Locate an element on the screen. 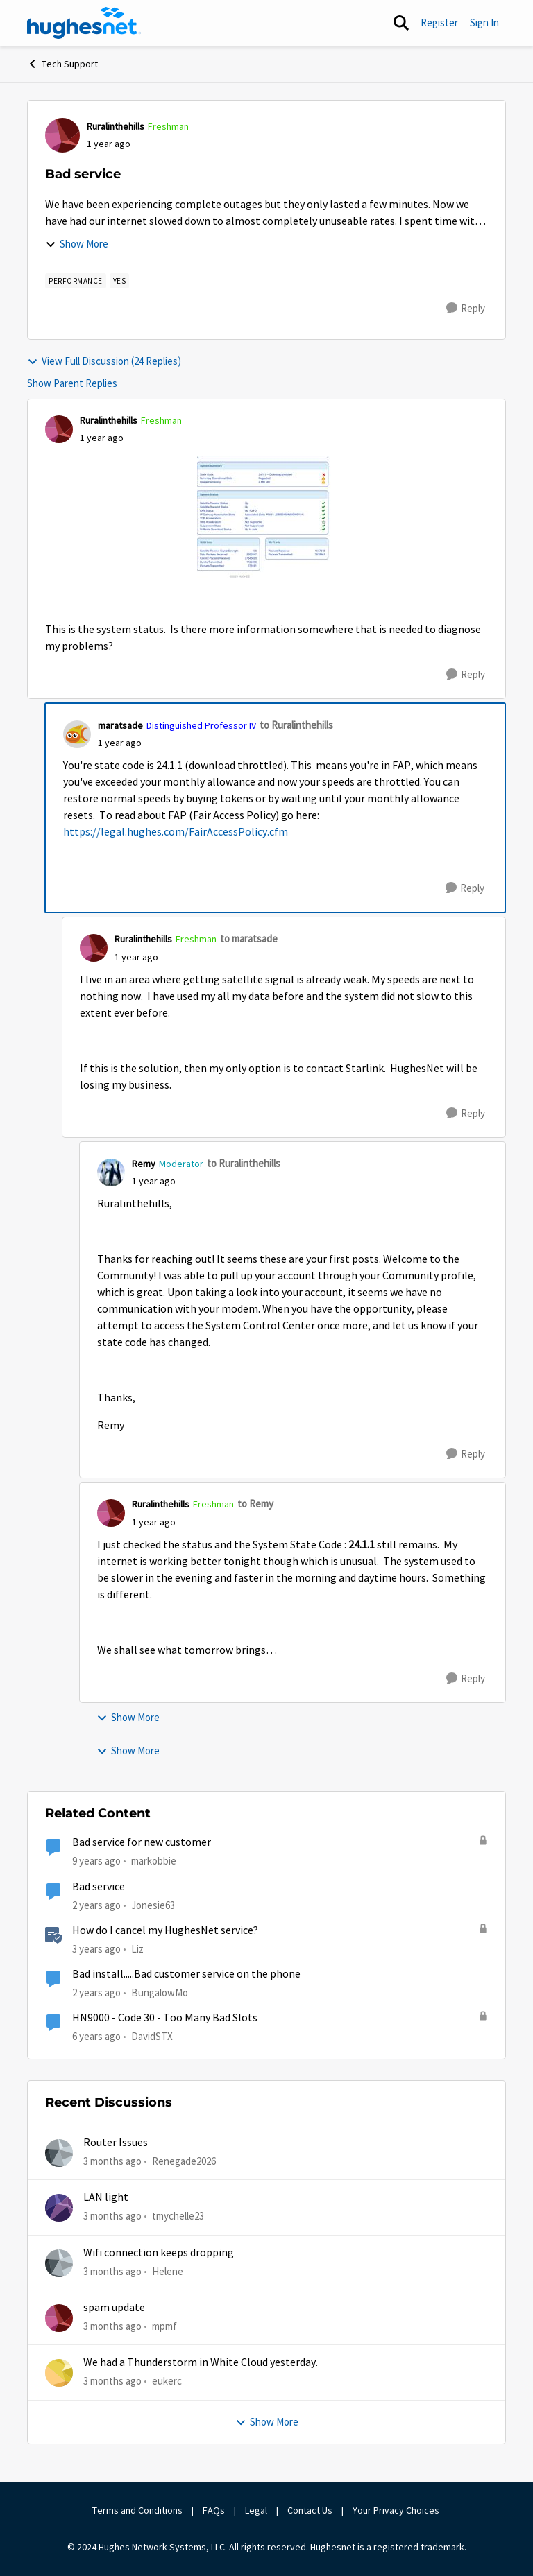 This screenshot has height=2576, width=533. markobbie [View Profile: markobbie, Rank: Sophomore] is located at coordinates (153, 1860).